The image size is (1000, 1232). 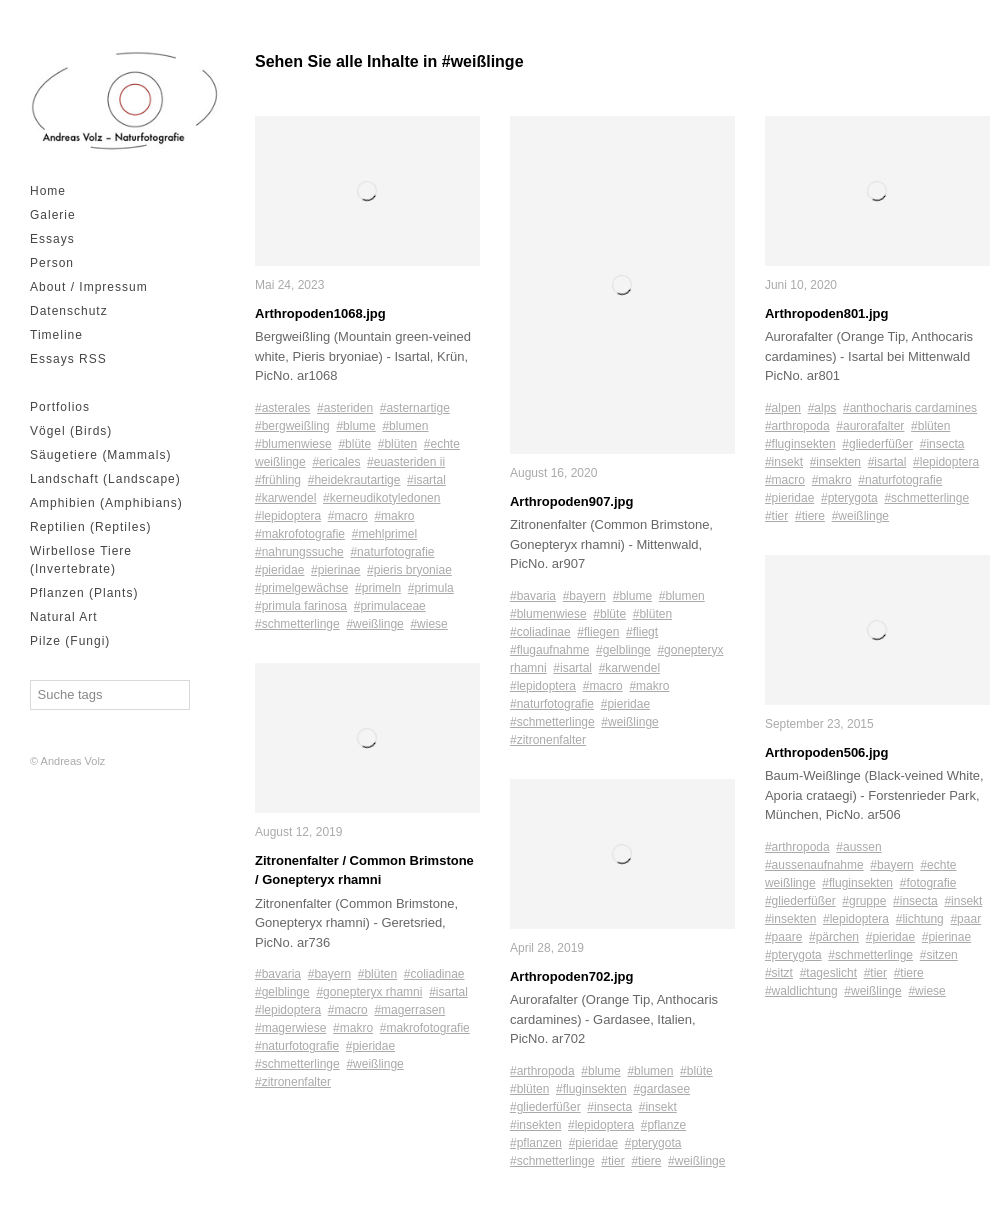 I want to click on #gardasee, so click(x=661, y=1089).